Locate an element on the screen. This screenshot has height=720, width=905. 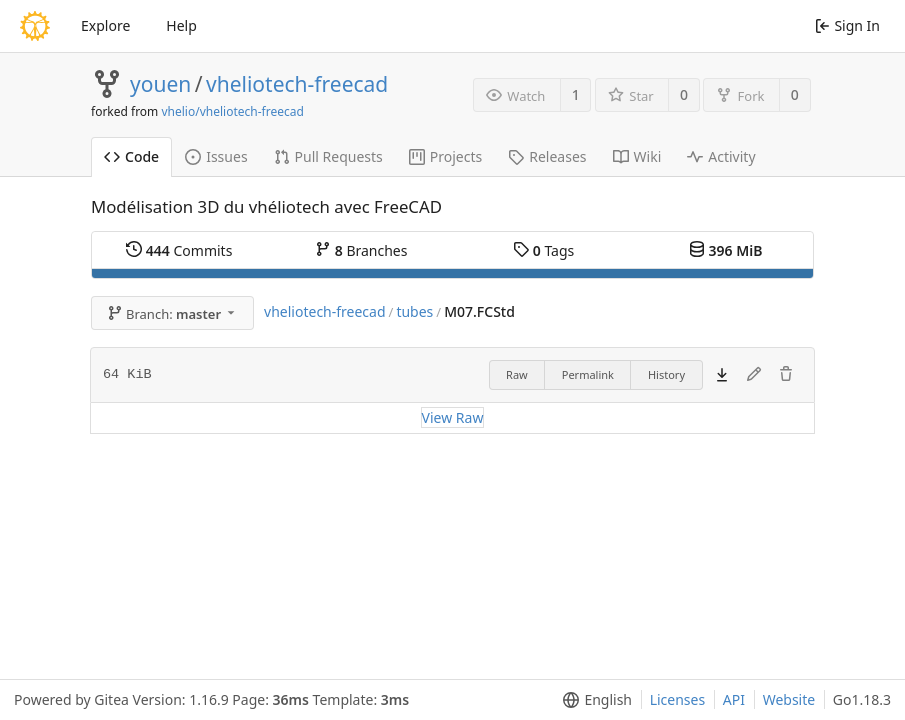
View Raw is located at coordinates (453, 417).